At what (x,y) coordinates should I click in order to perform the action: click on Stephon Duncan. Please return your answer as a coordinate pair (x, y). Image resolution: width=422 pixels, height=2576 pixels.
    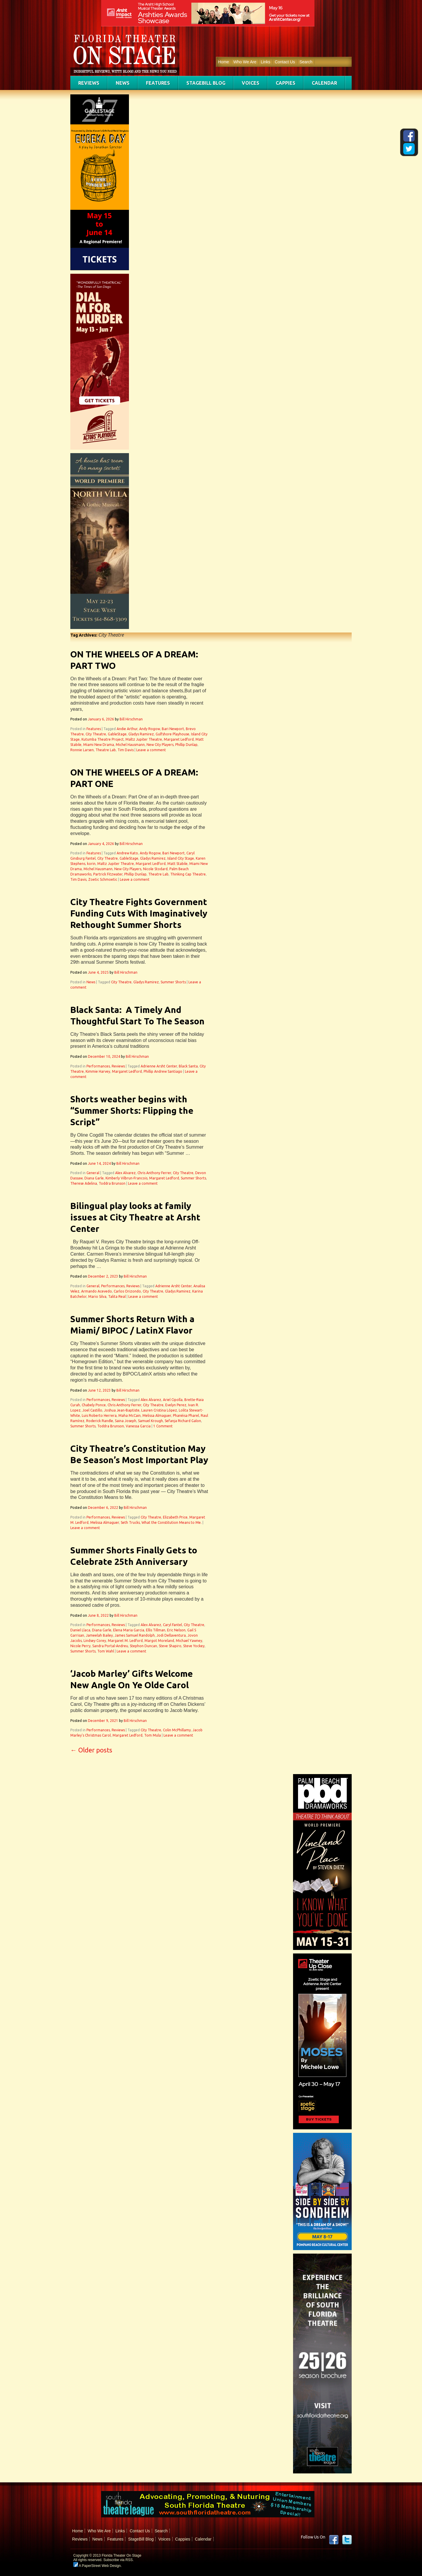
    Looking at the image, I should click on (143, 1646).